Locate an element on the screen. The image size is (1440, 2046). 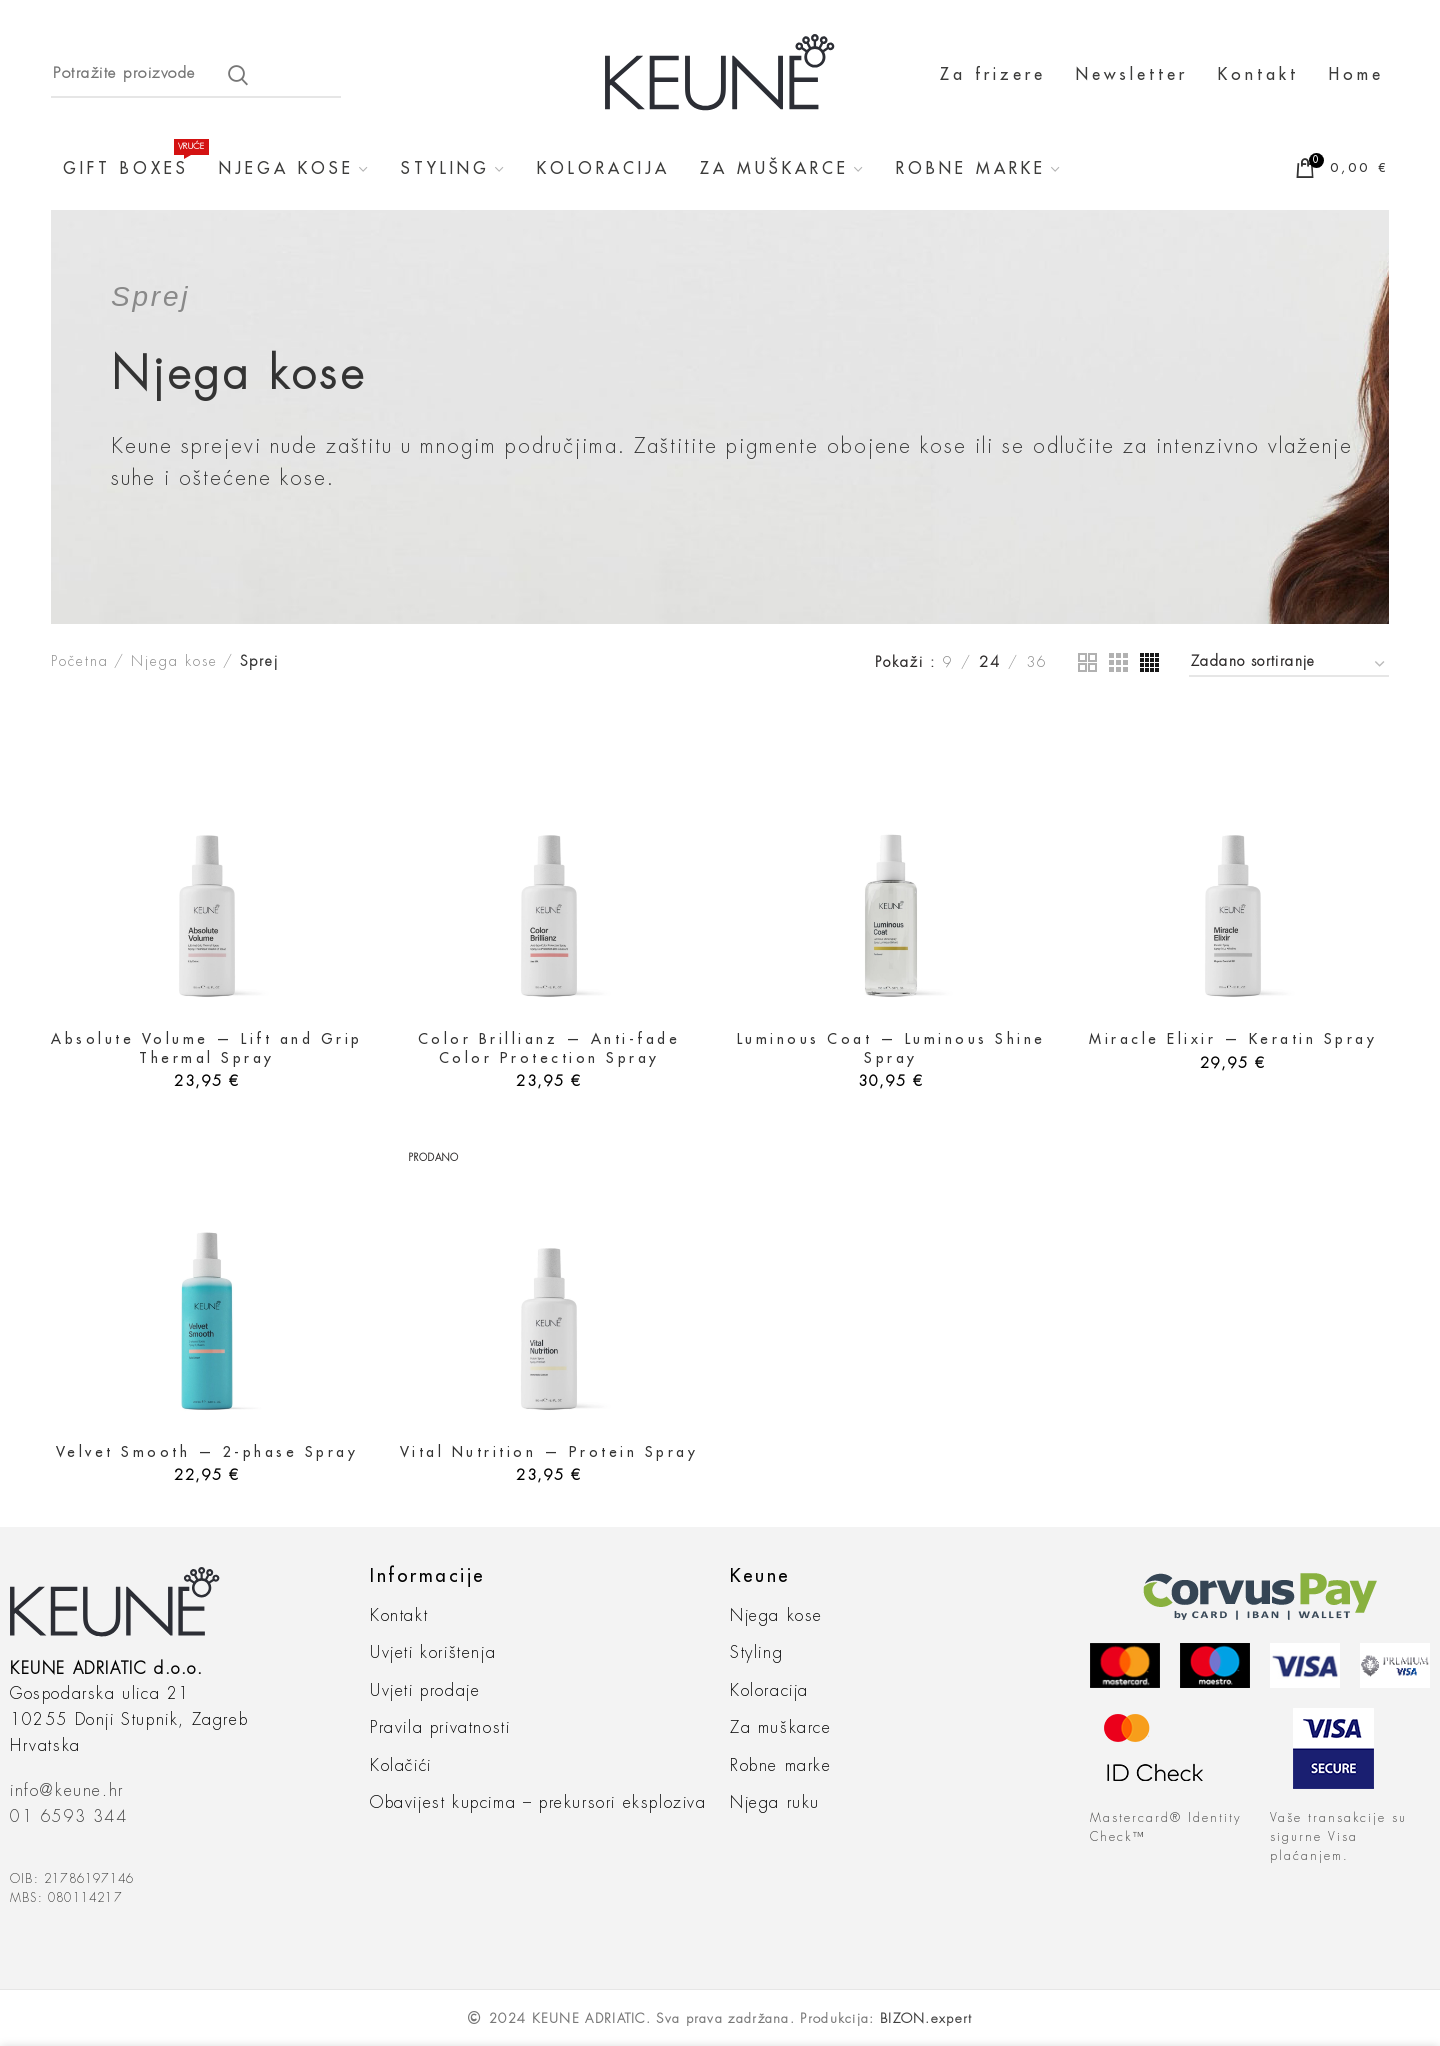
info@keune.hr is located at coordinates (67, 1791).